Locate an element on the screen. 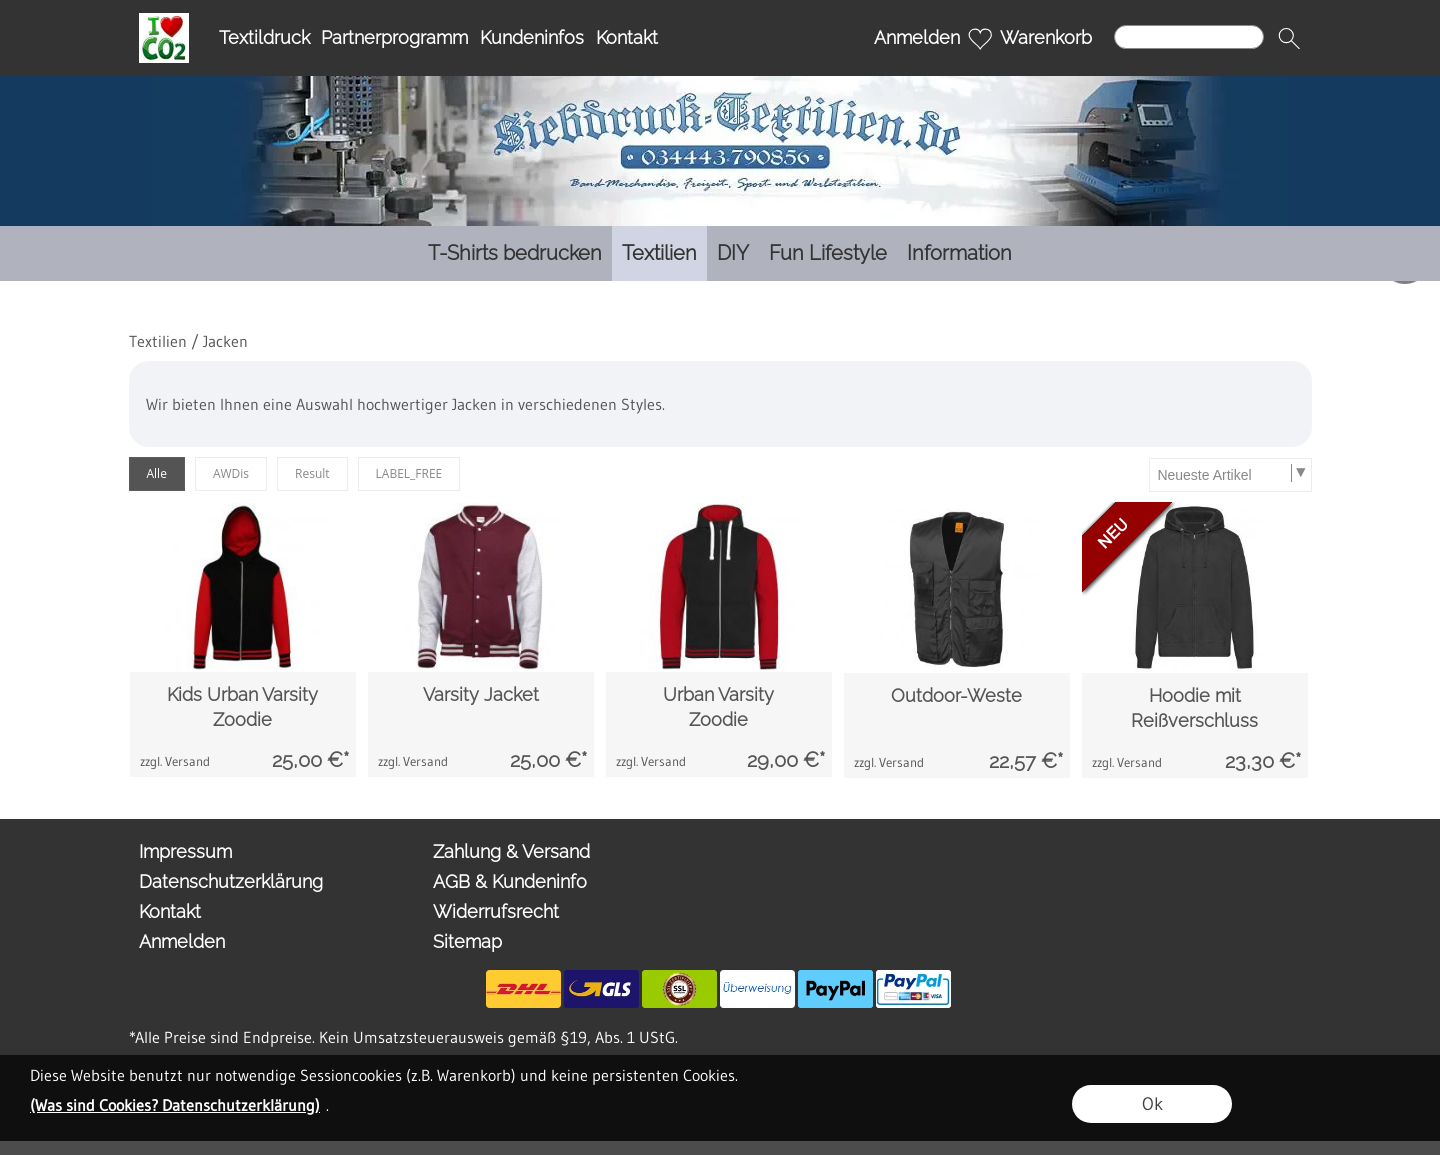 Image resolution: width=1440 pixels, height=1155 pixels. AGB & Kundeninfo is located at coordinates (510, 881).